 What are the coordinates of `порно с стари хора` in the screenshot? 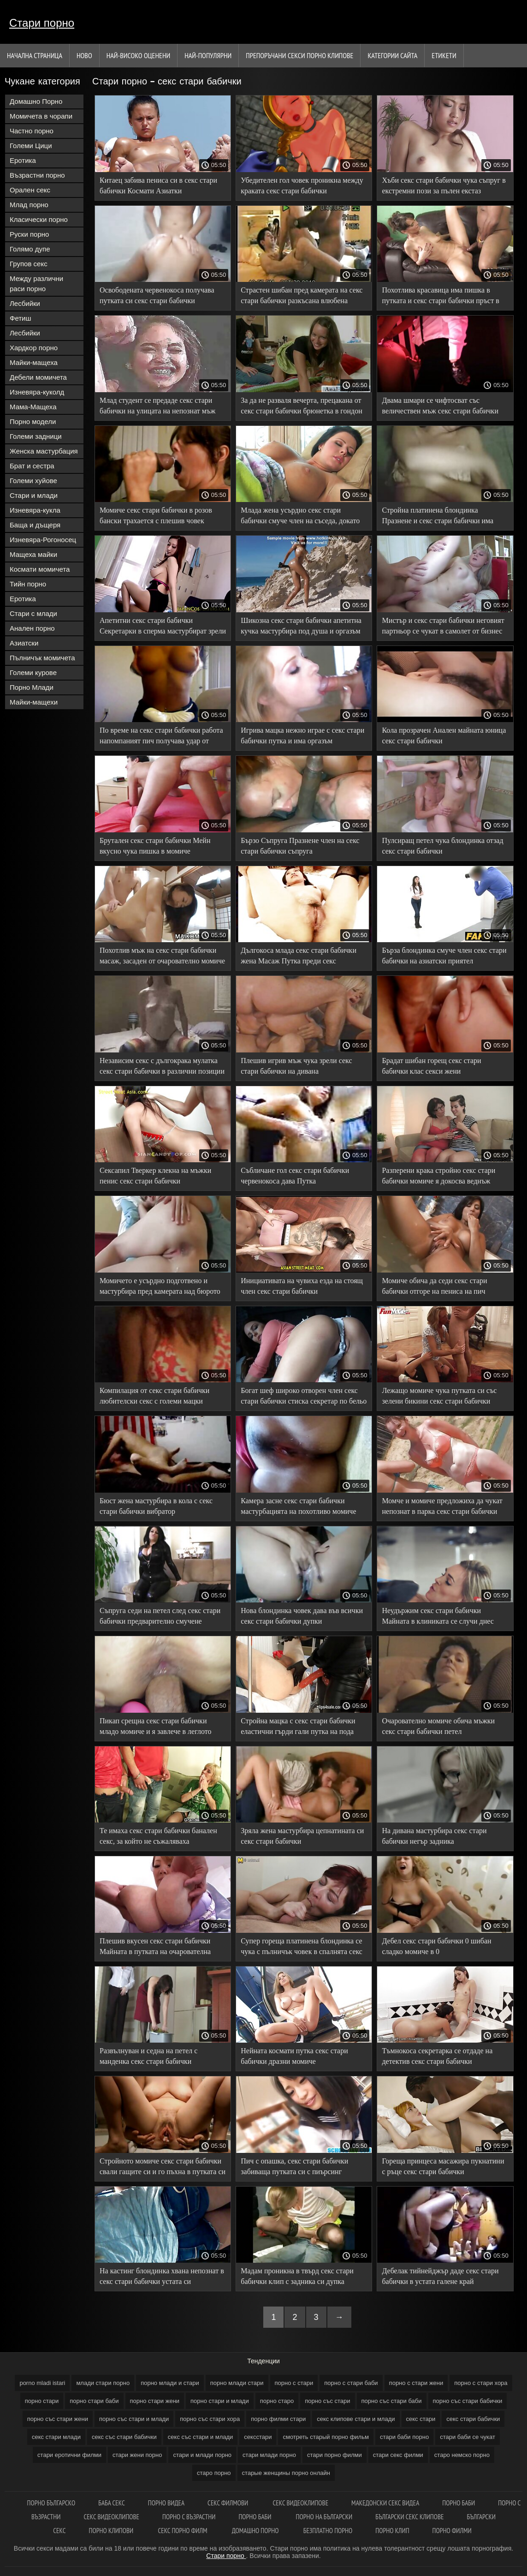 It's located at (480, 2382).